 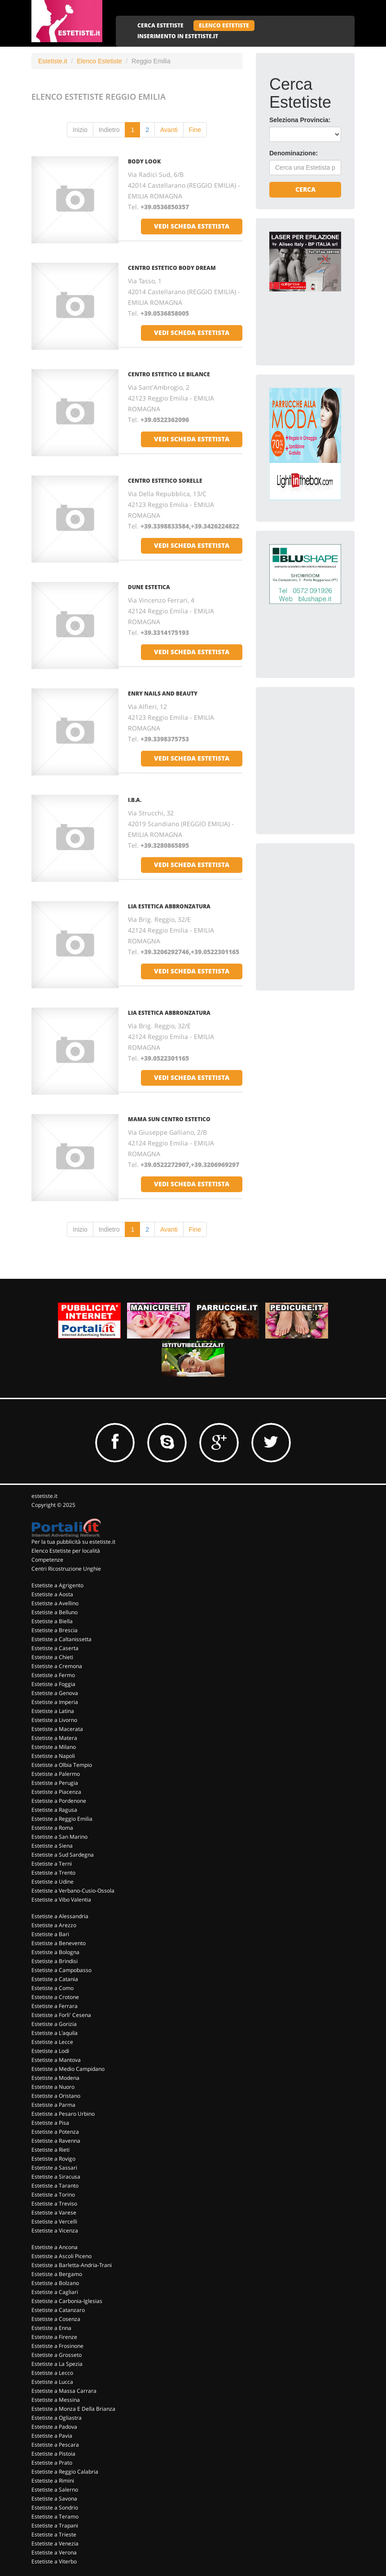 I want to click on Avanti, so click(x=169, y=129).